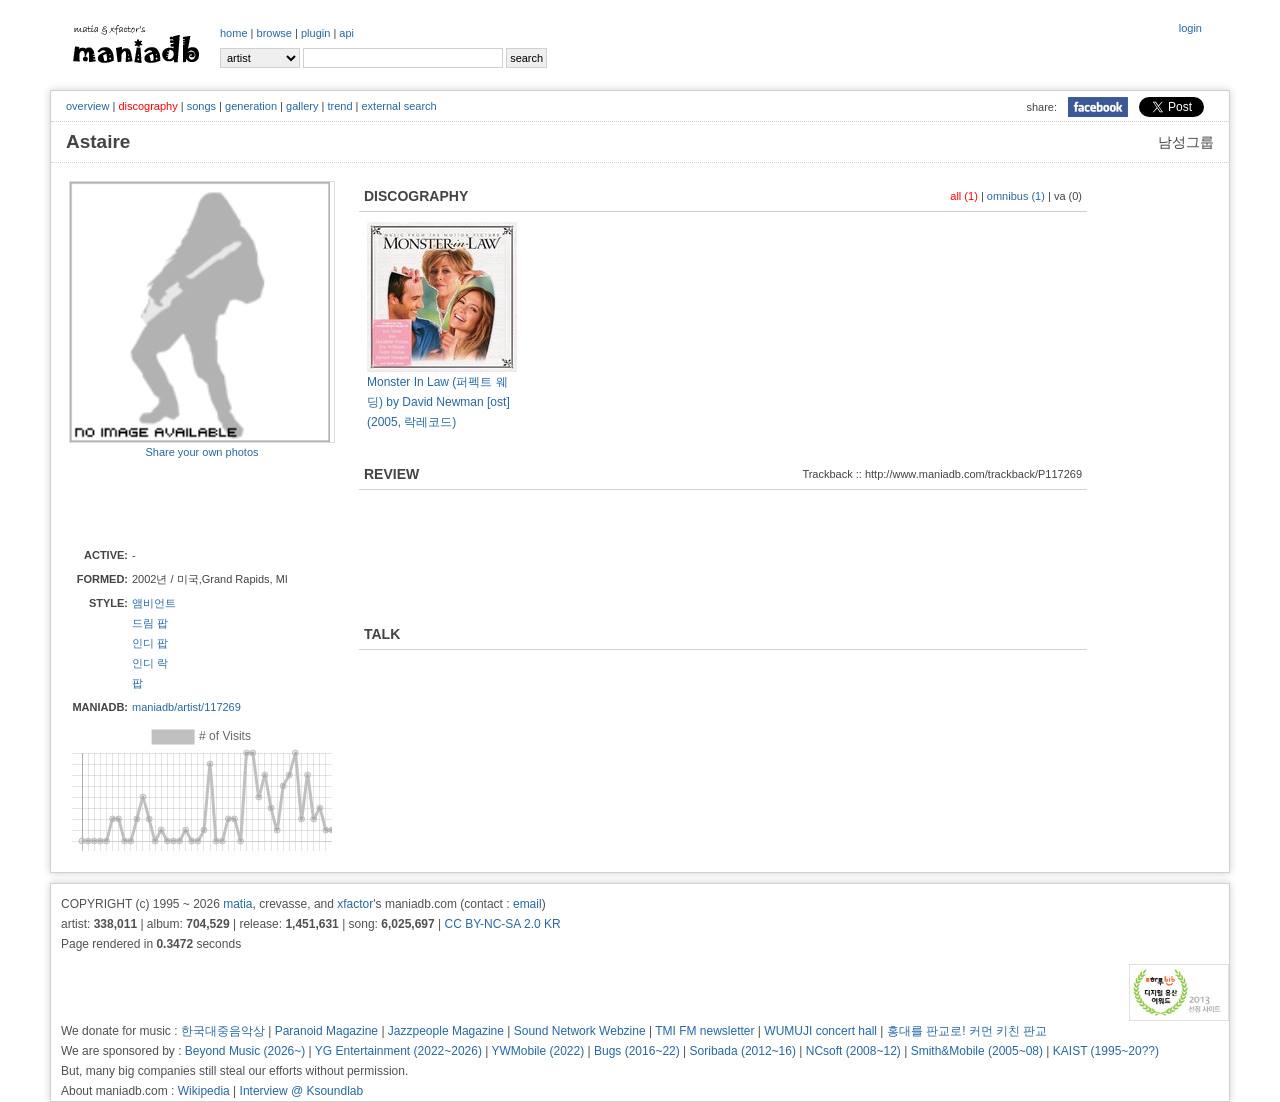 This screenshot has height=1102, width=1280. Describe the element at coordinates (237, 904) in the screenshot. I see `matia` at that location.